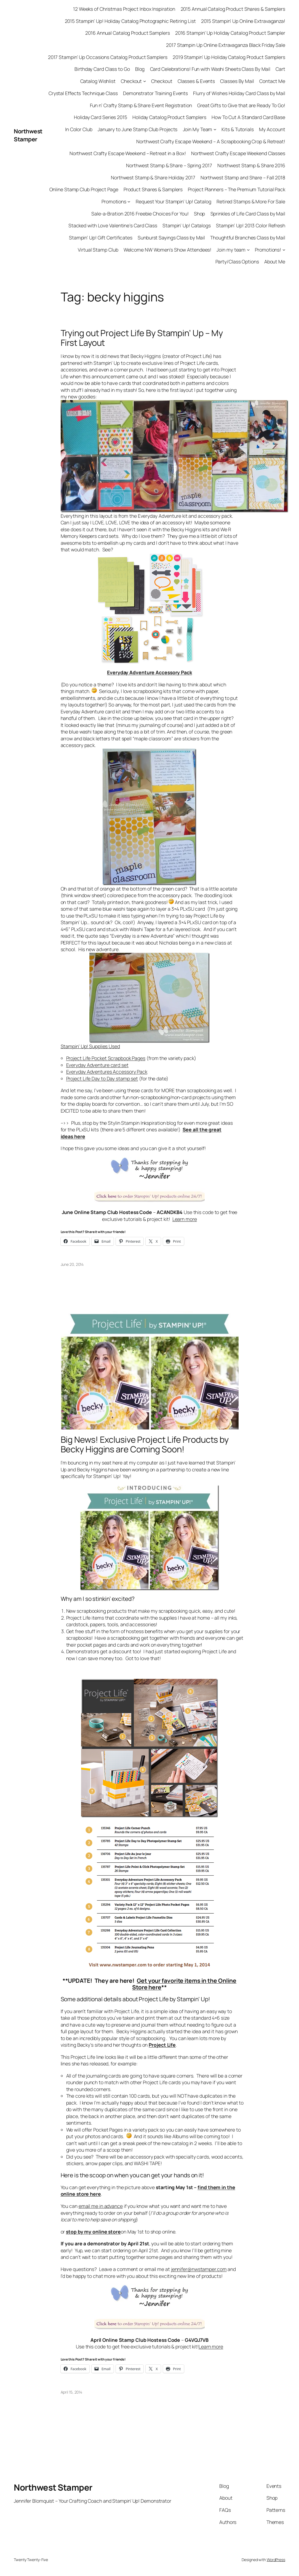 The image size is (299, 2576). I want to click on Demonstrator Training Events, so click(155, 93).